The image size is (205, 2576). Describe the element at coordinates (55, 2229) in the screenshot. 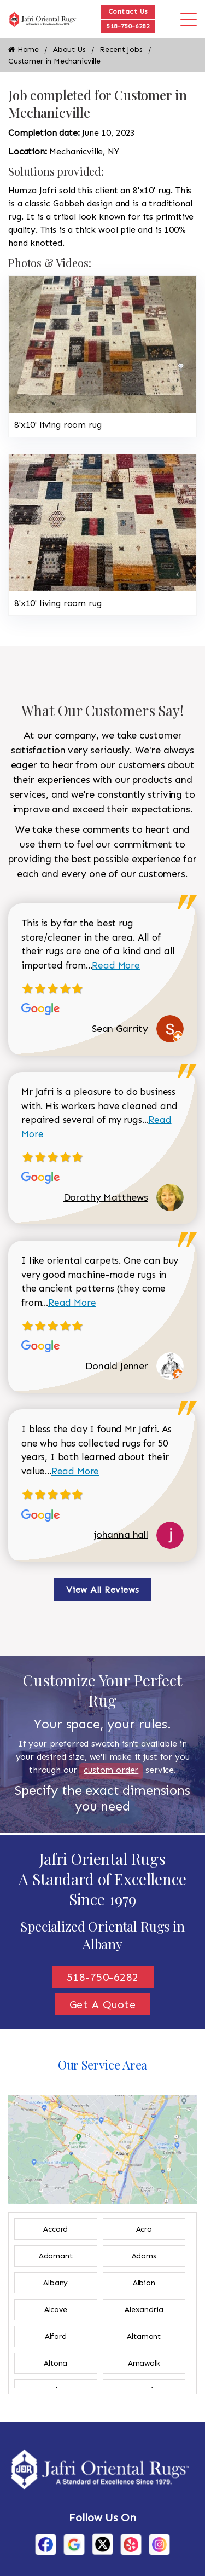

I see `Accord` at that location.